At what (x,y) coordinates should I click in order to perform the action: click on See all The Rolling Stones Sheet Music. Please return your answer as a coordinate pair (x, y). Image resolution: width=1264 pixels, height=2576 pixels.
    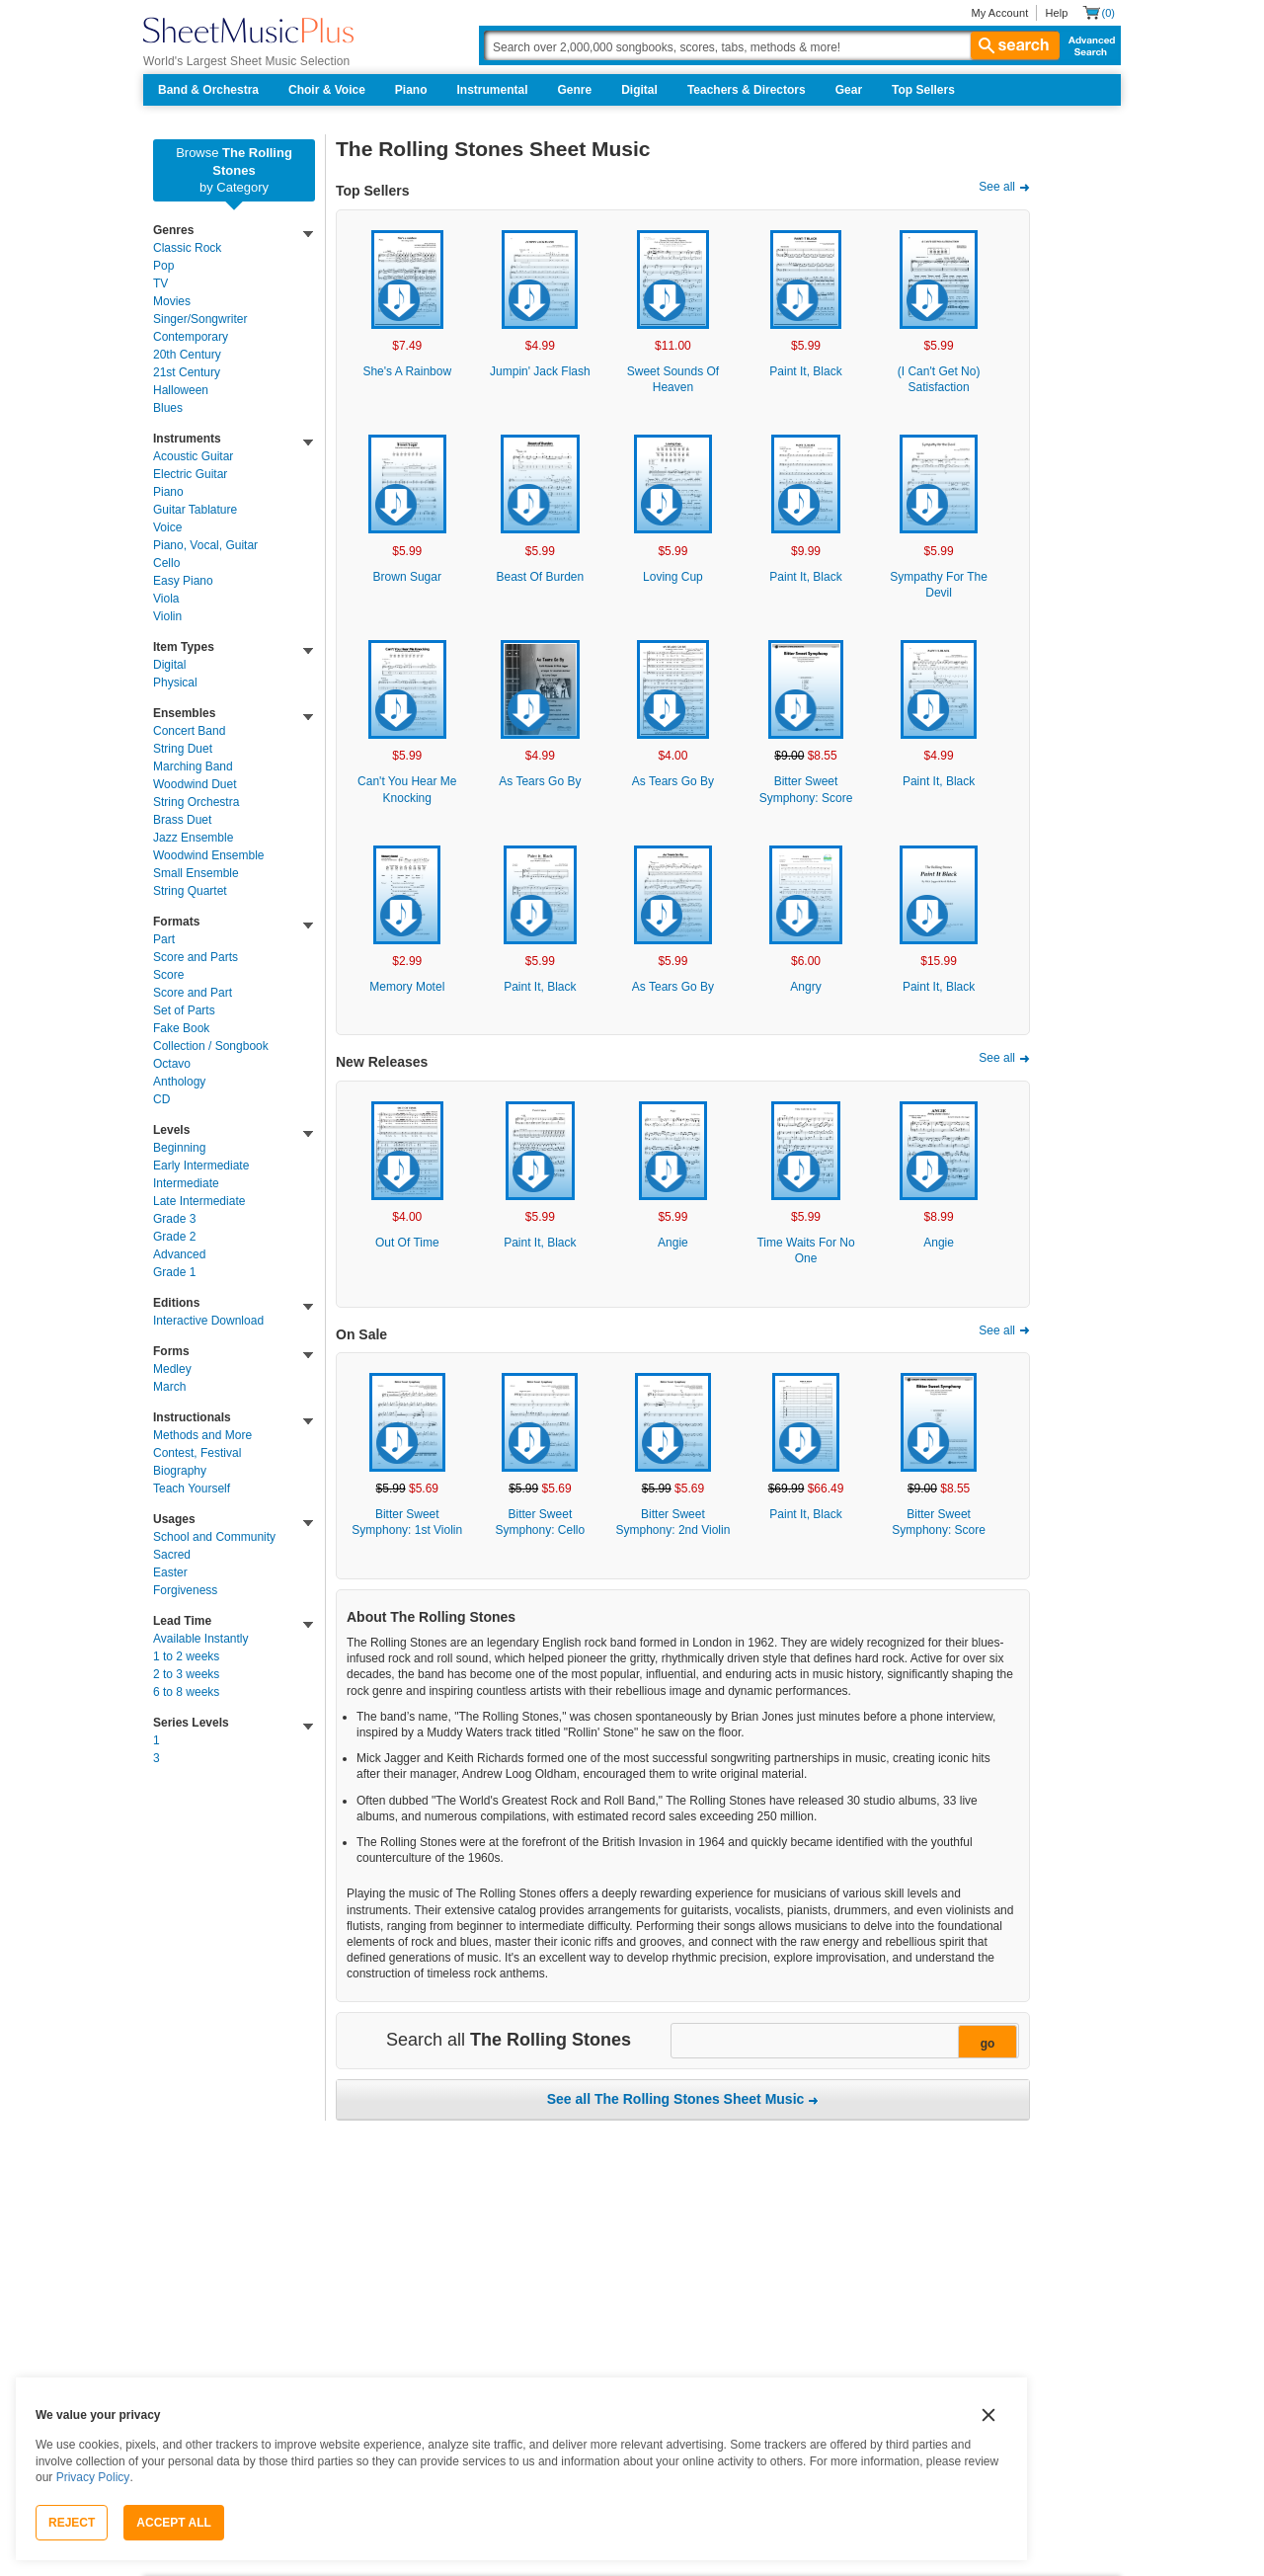
    Looking at the image, I should click on (676, 2099).